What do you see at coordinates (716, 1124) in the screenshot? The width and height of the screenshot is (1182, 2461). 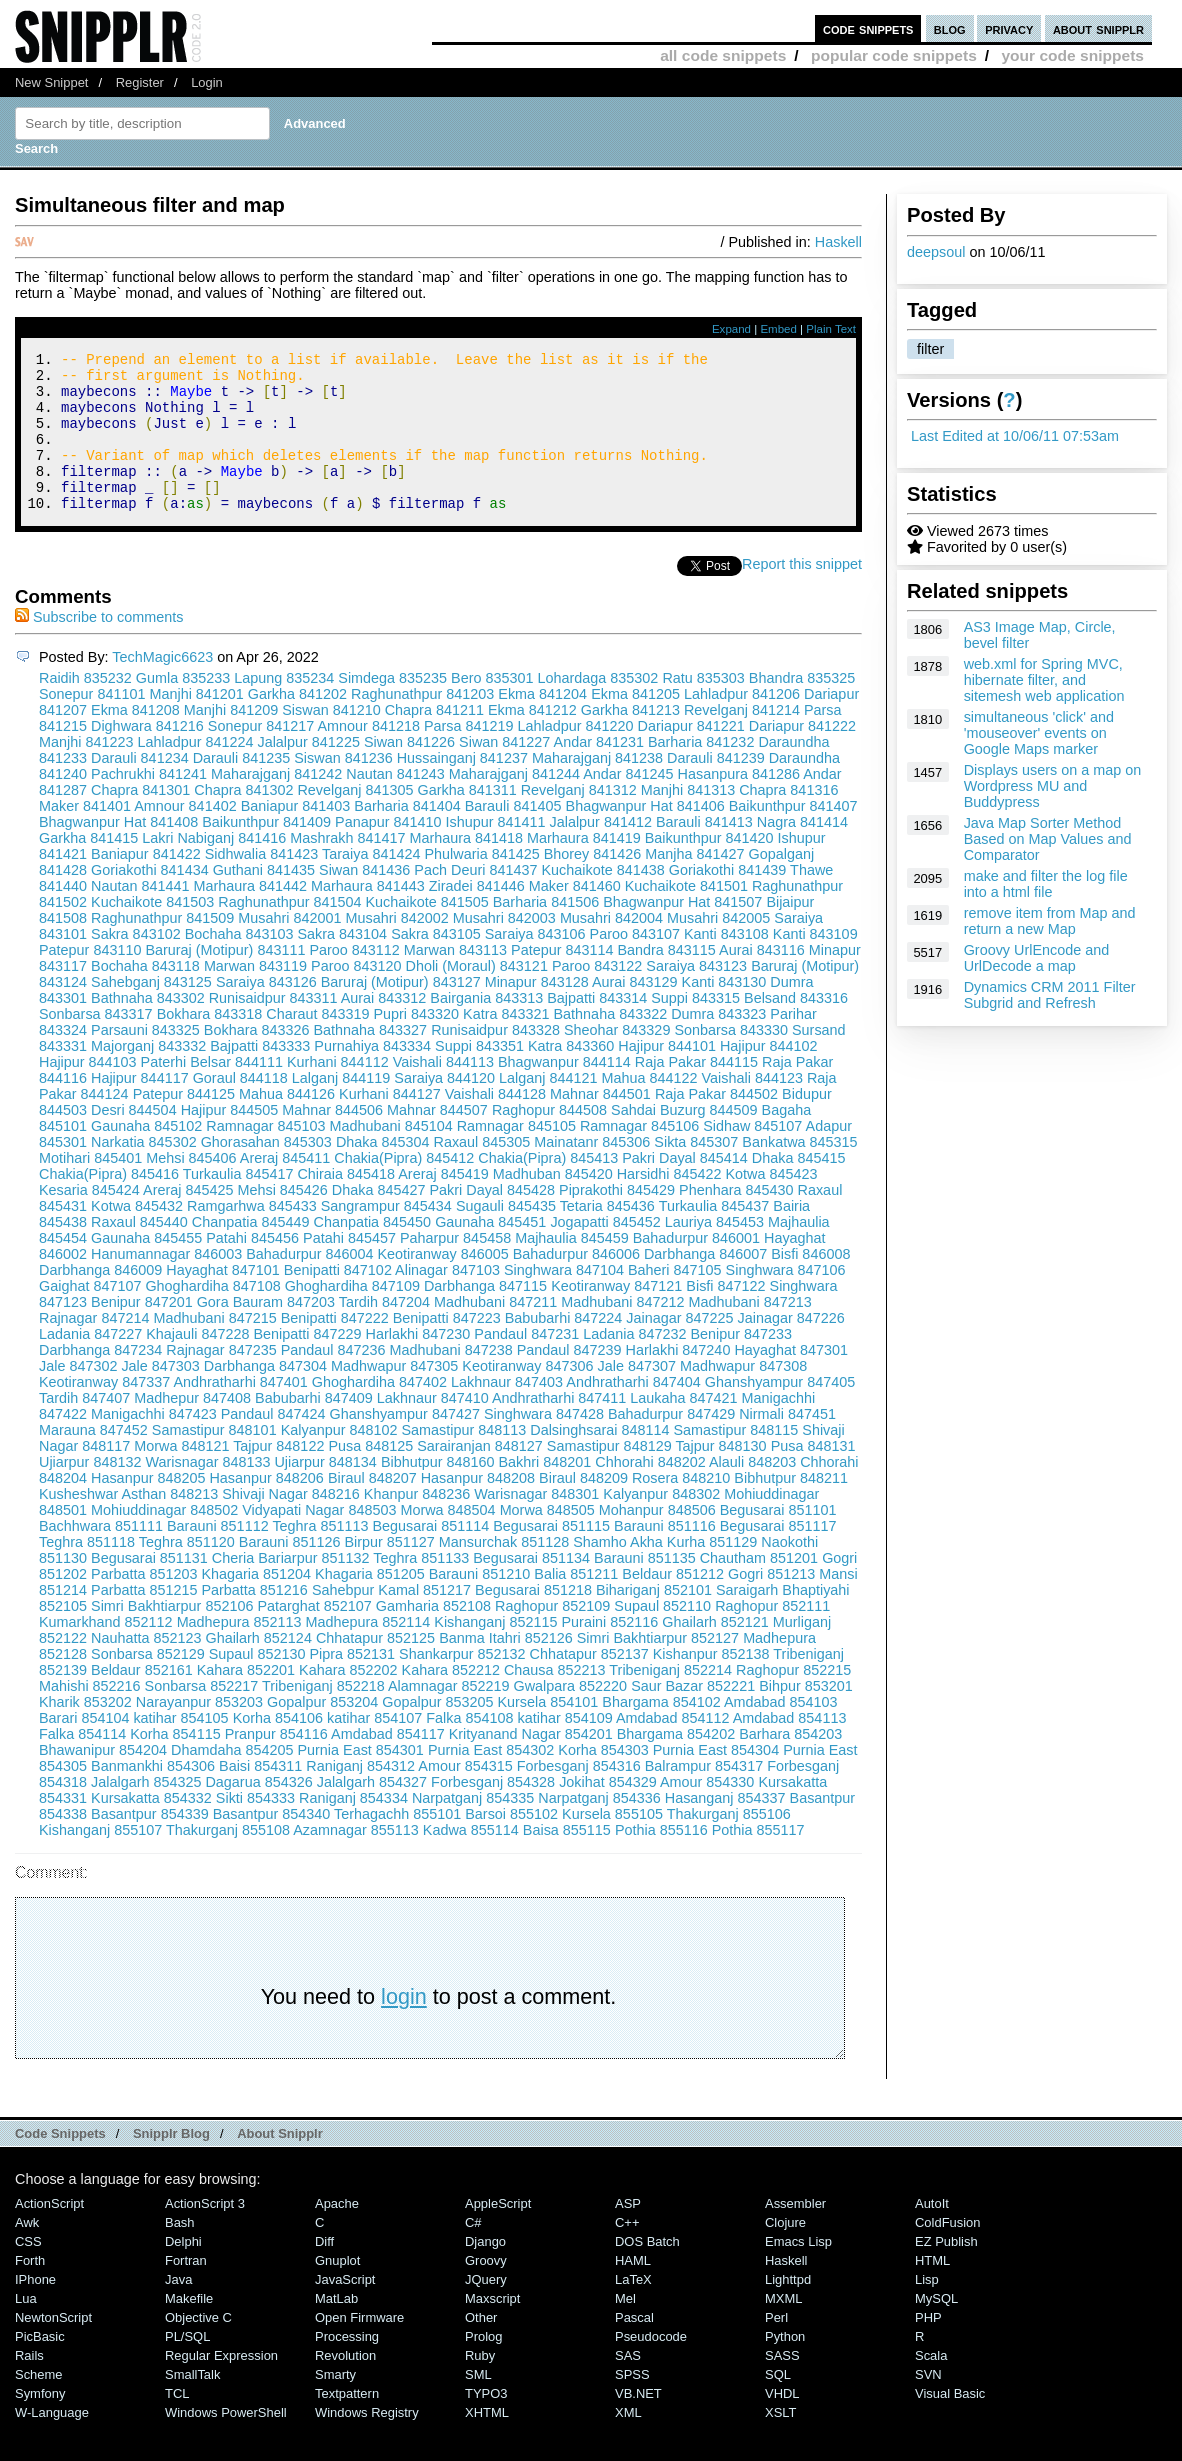 I see `Raja Pakar 844502` at bounding box center [716, 1124].